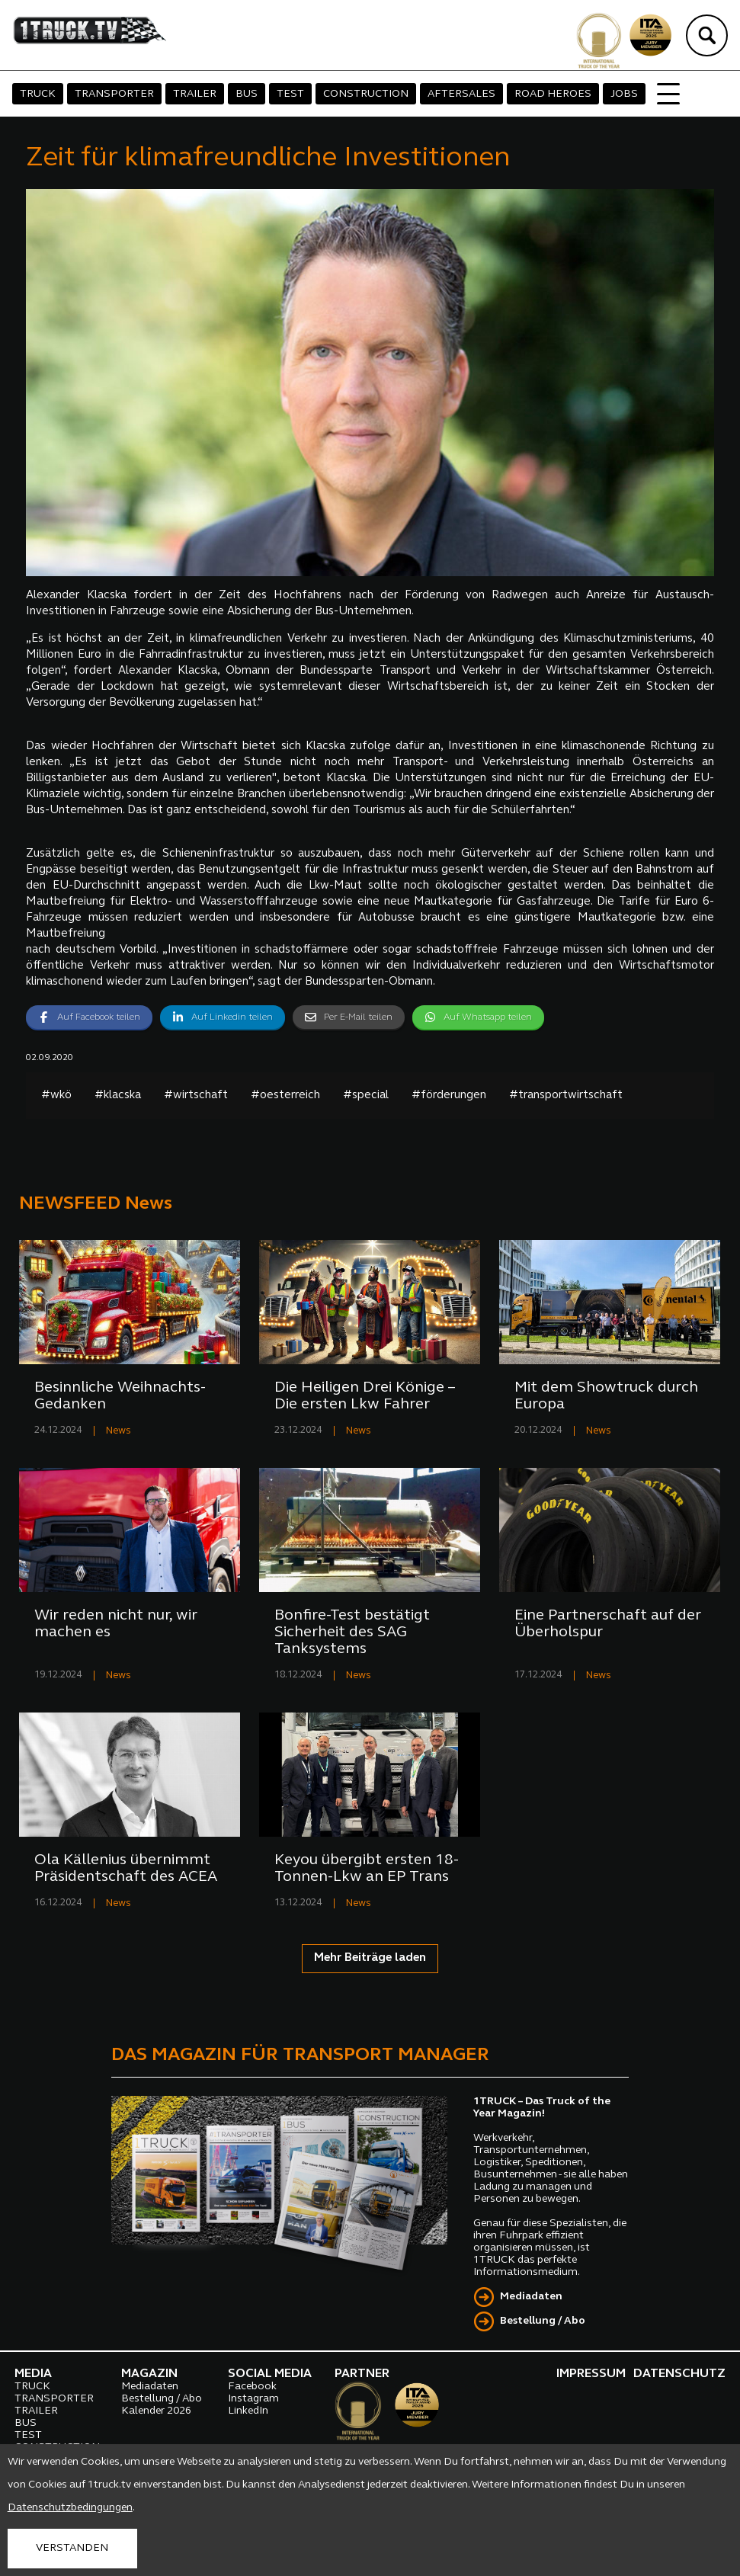 This screenshot has height=2576, width=740. Describe the element at coordinates (38, 94) in the screenshot. I see `TRUCK` at that location.